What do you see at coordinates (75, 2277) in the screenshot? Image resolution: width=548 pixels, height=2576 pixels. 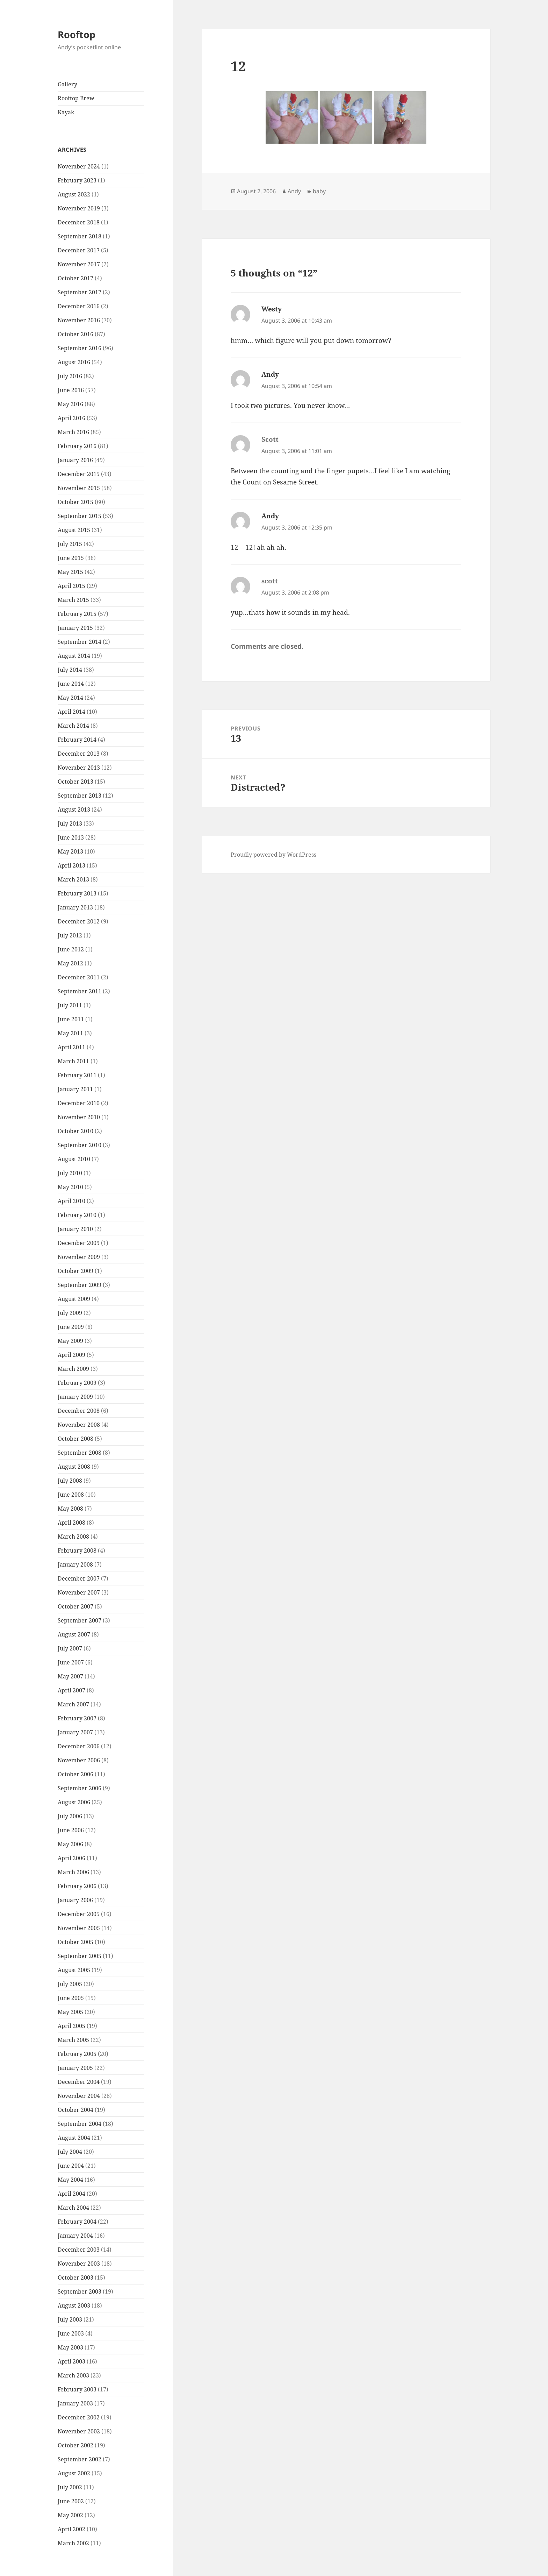 I see `October 2003` at bounding box center [75, 2277].